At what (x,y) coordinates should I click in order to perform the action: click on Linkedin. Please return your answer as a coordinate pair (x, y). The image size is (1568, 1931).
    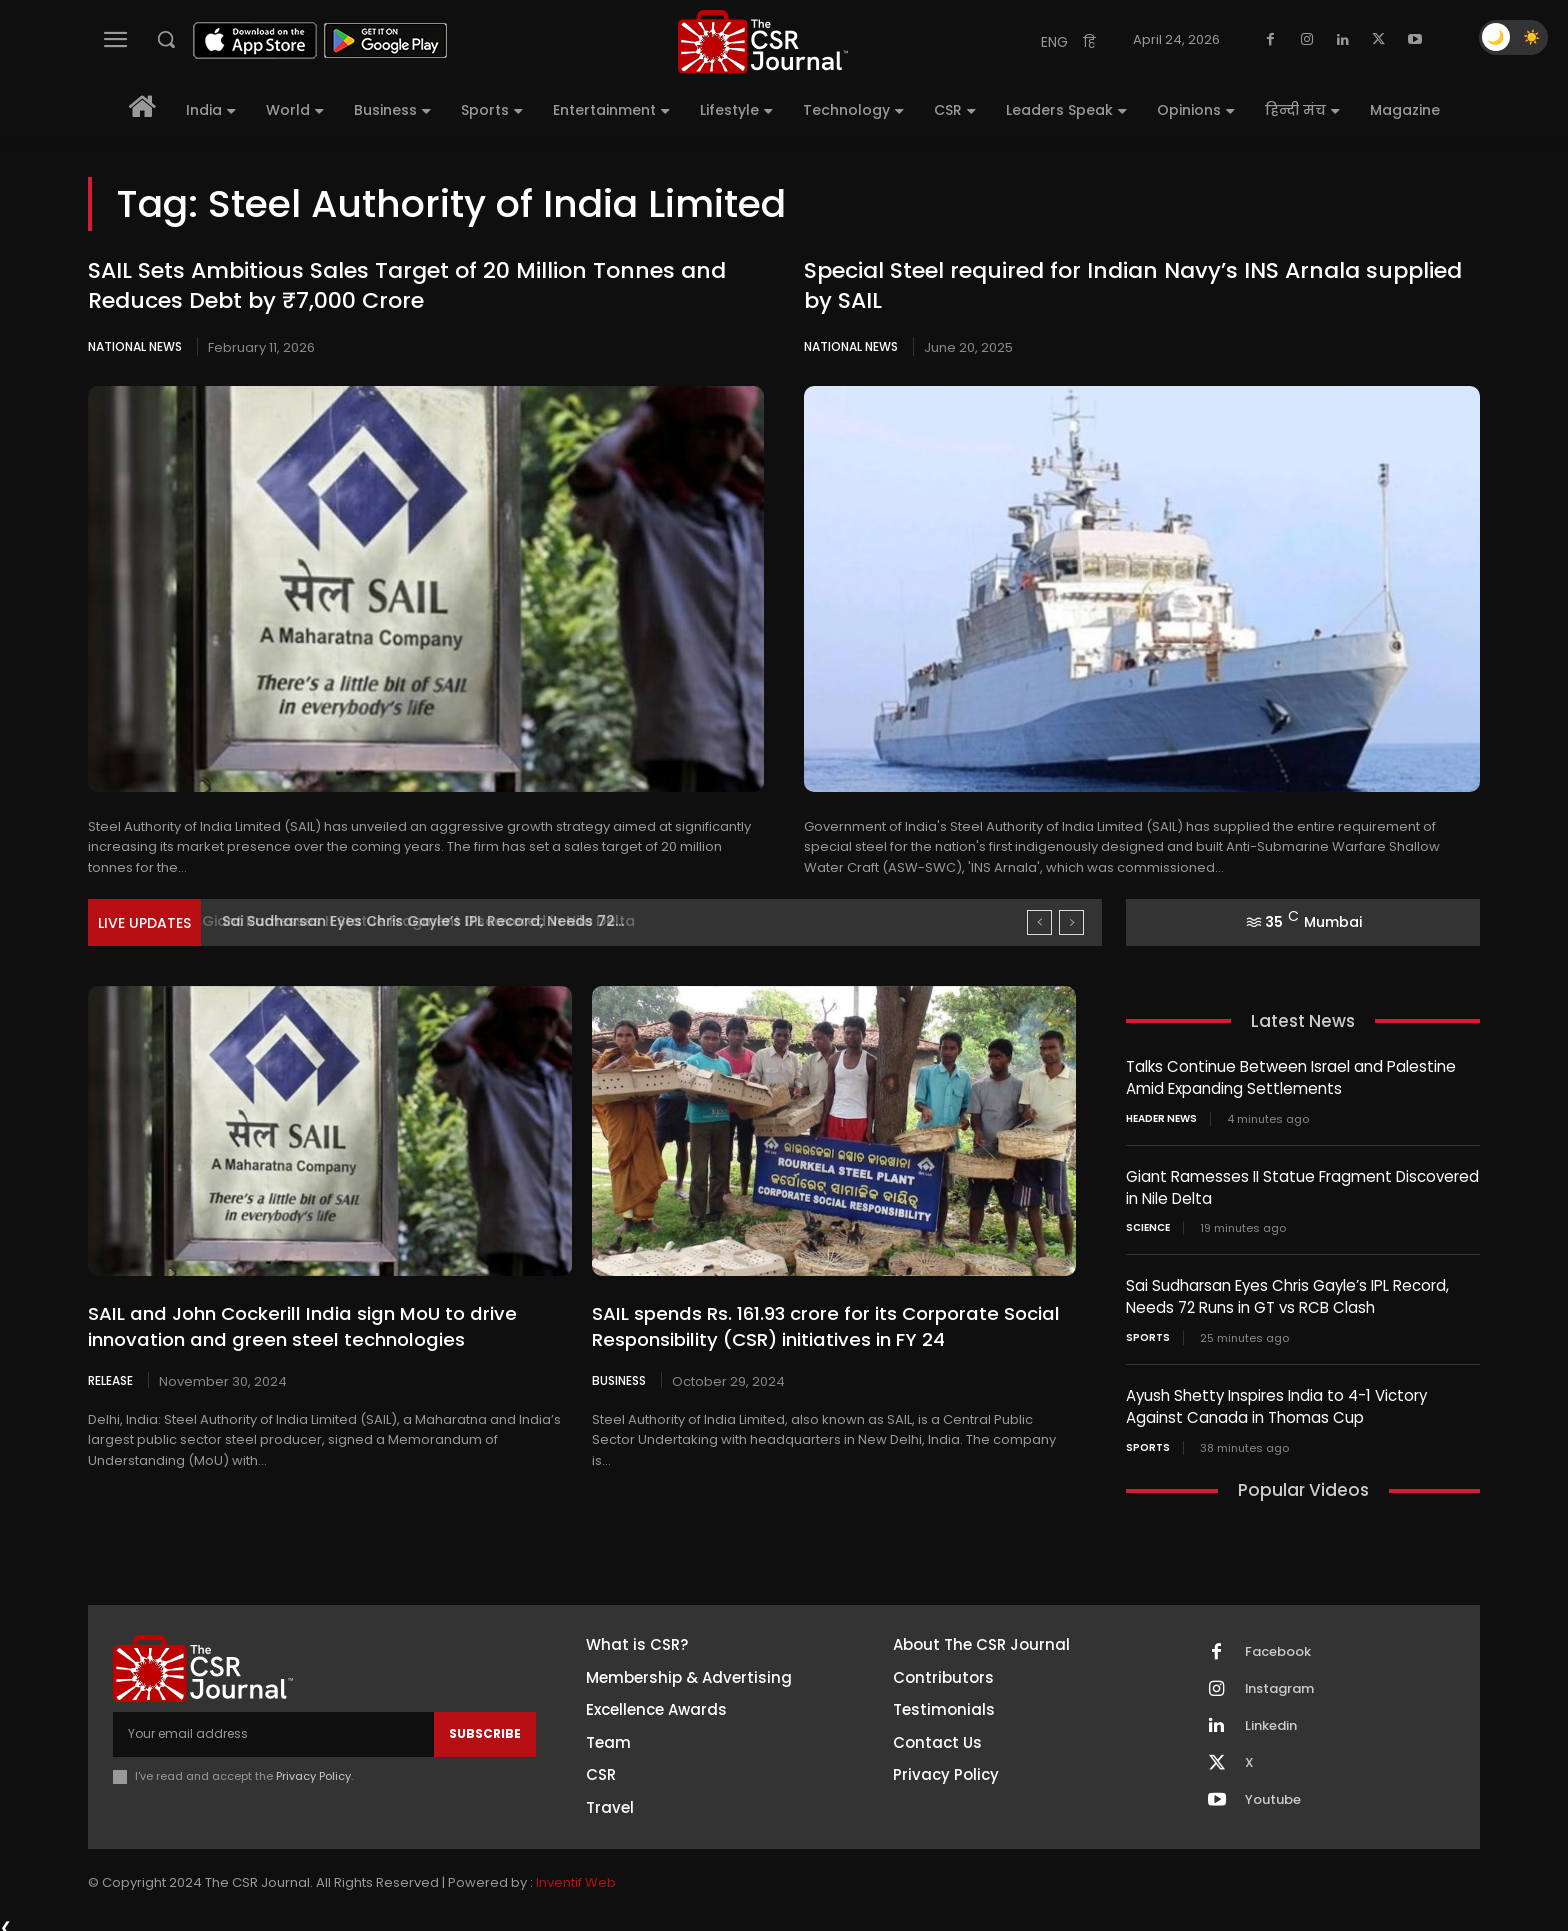
    Looking at the image, I should click on (1271, 1719).